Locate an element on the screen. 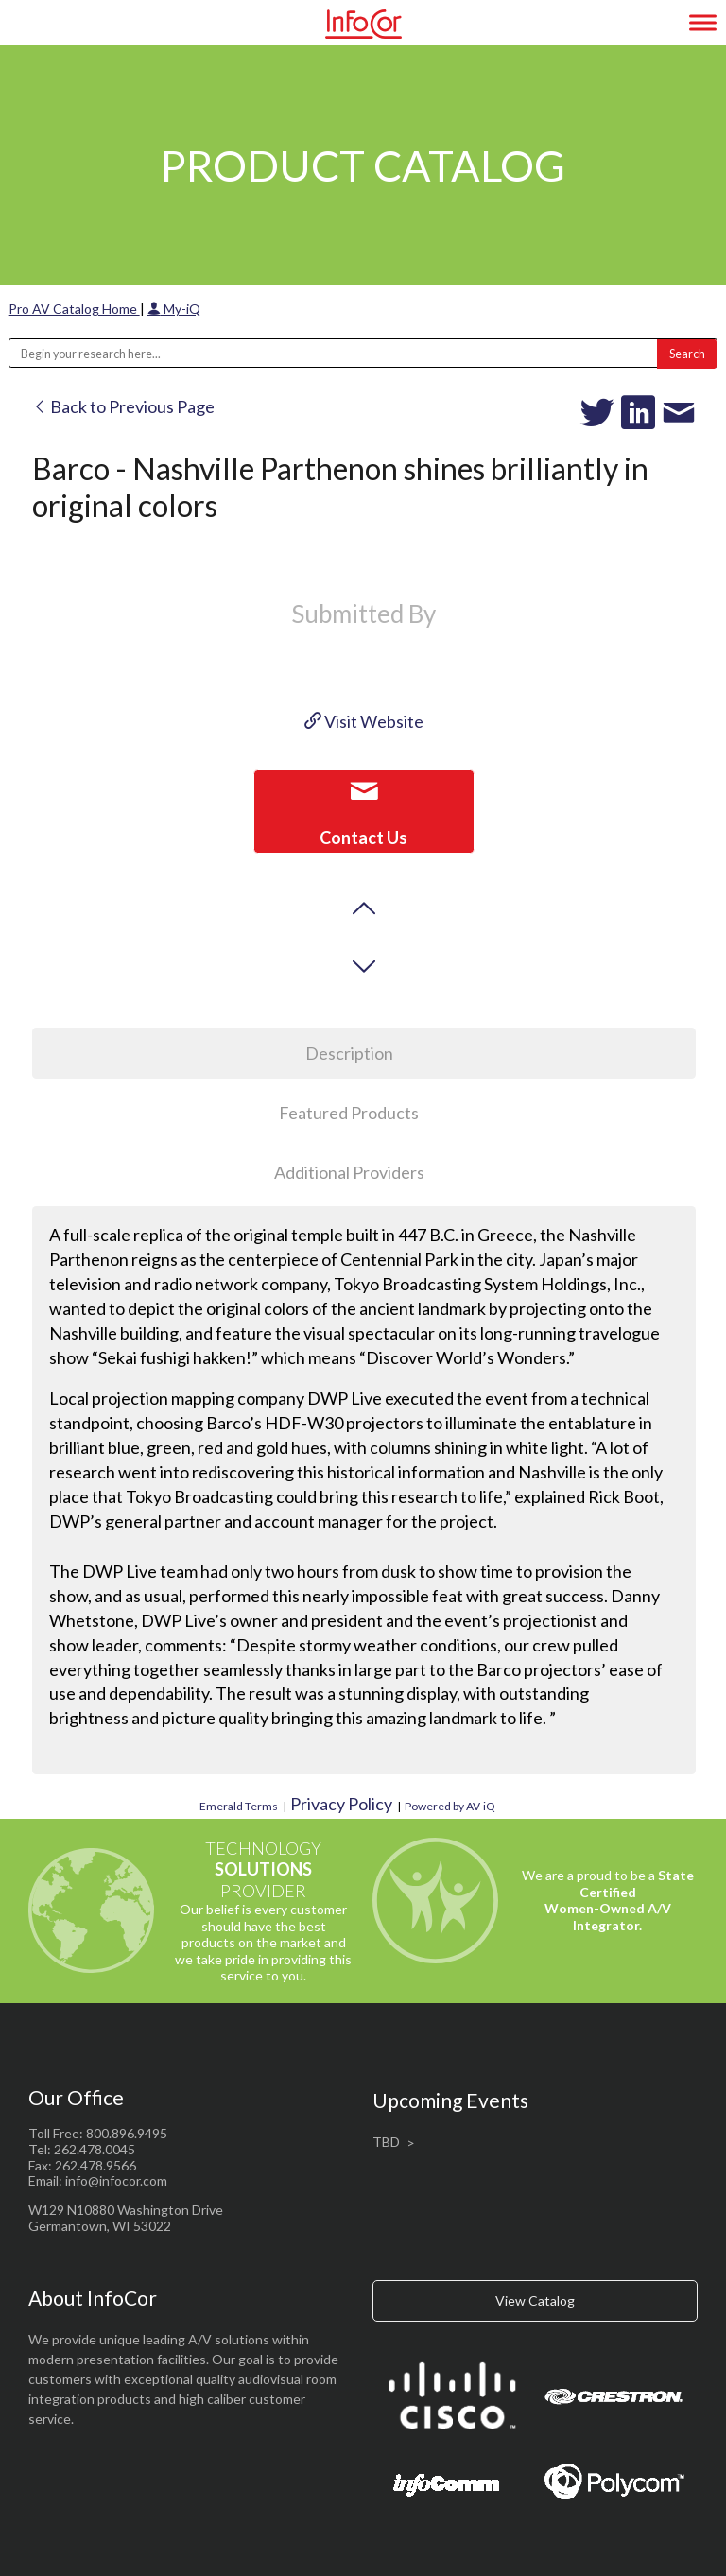  TBD is located at coordinates (386, 2142).